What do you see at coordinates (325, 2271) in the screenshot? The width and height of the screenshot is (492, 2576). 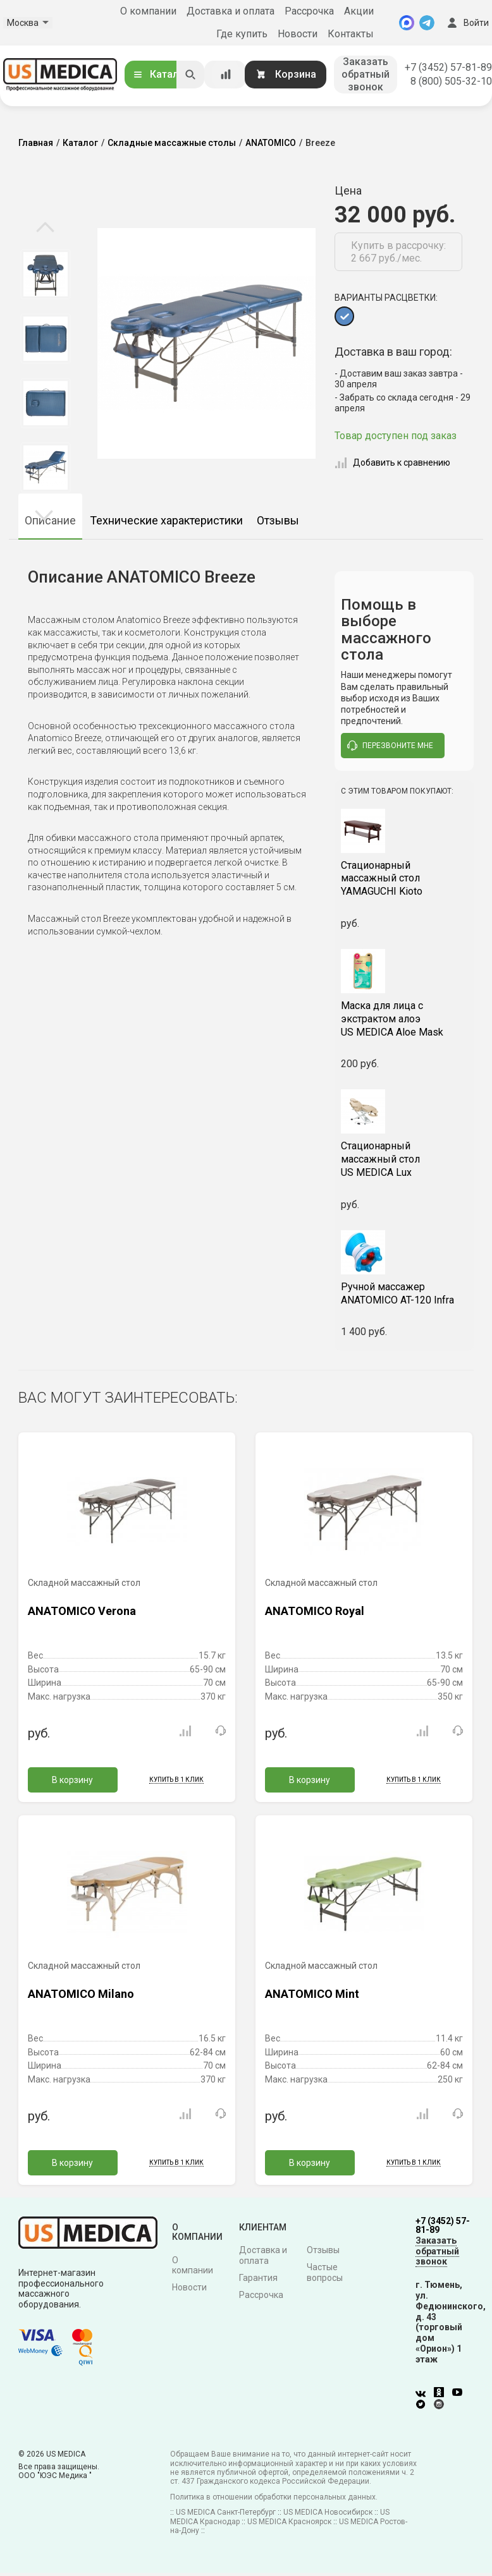 I see `Частые вопросы` at bounding box center [325, 2271].